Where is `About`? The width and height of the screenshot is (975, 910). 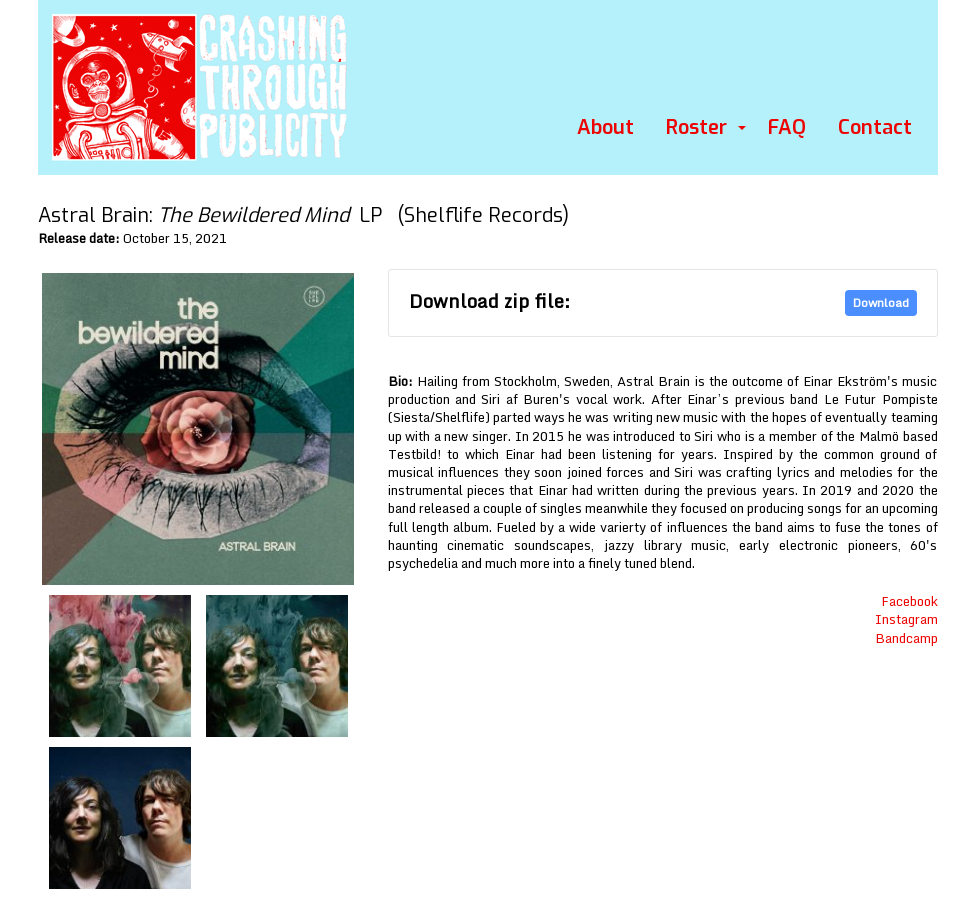 About is located at coordinates (605, 127).